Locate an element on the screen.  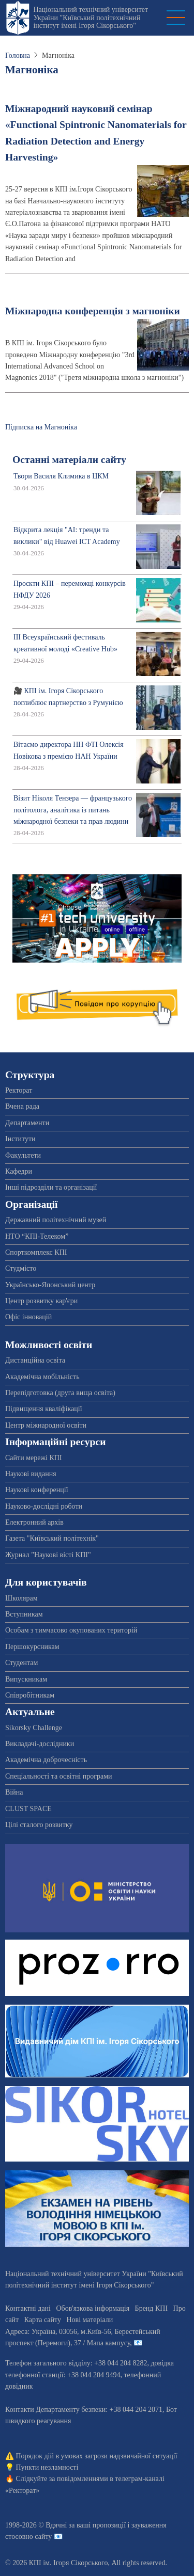
CLUST SPACE is located at coordinates (28, 1809).